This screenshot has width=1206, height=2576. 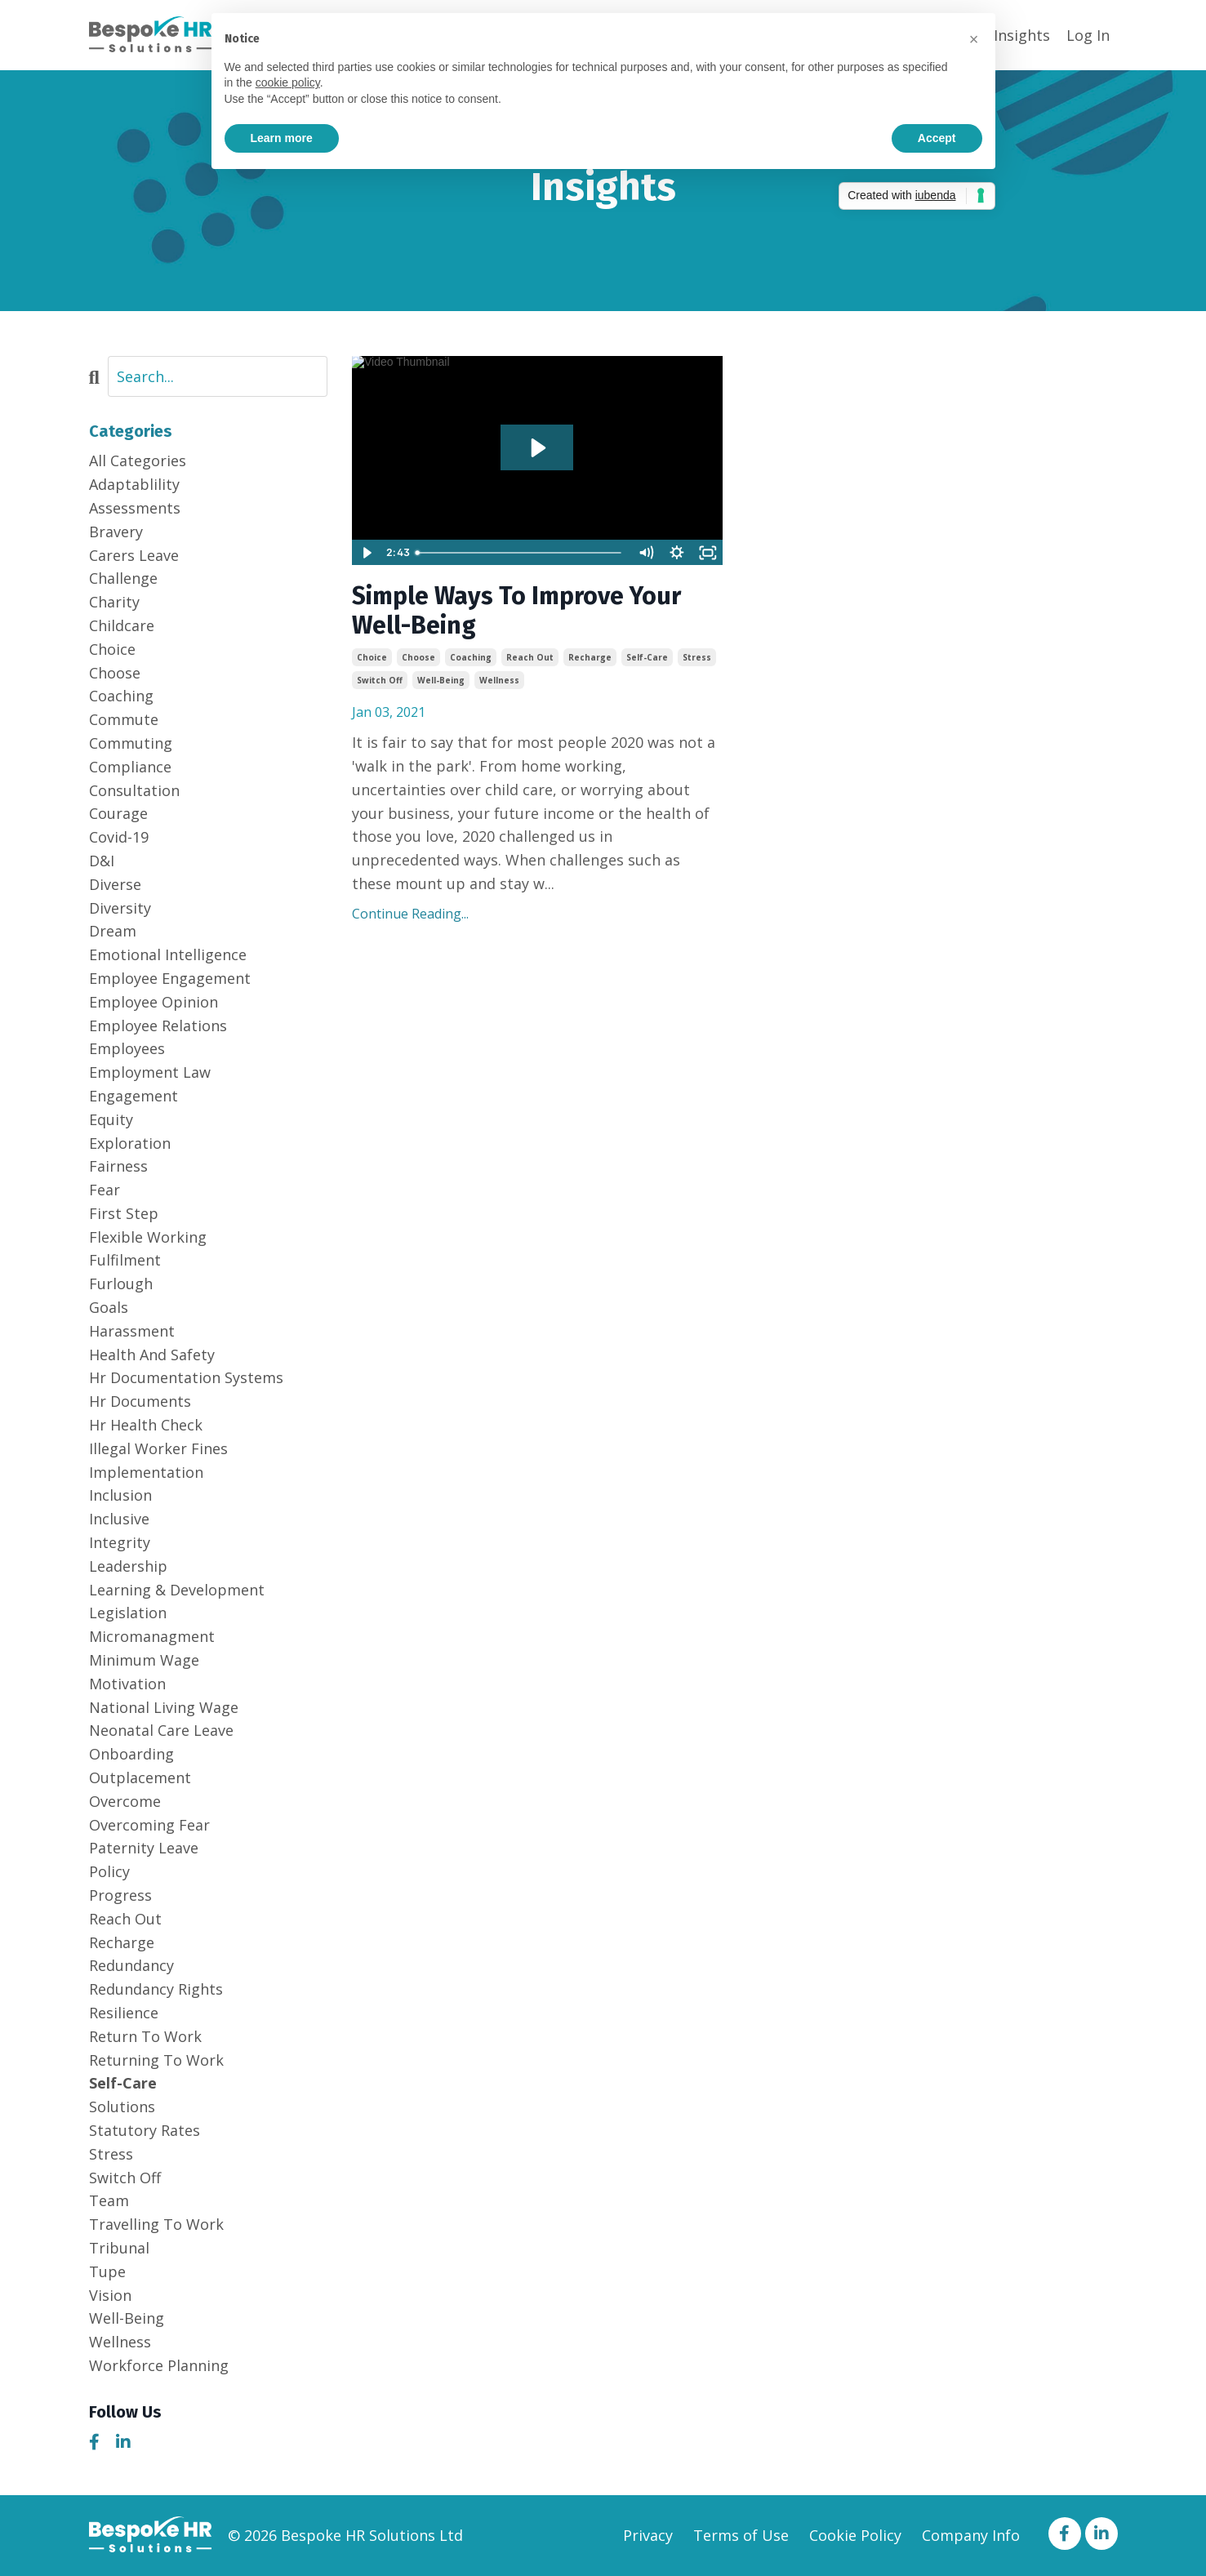 I want to click on harassment, so click(x=132, y=1331).